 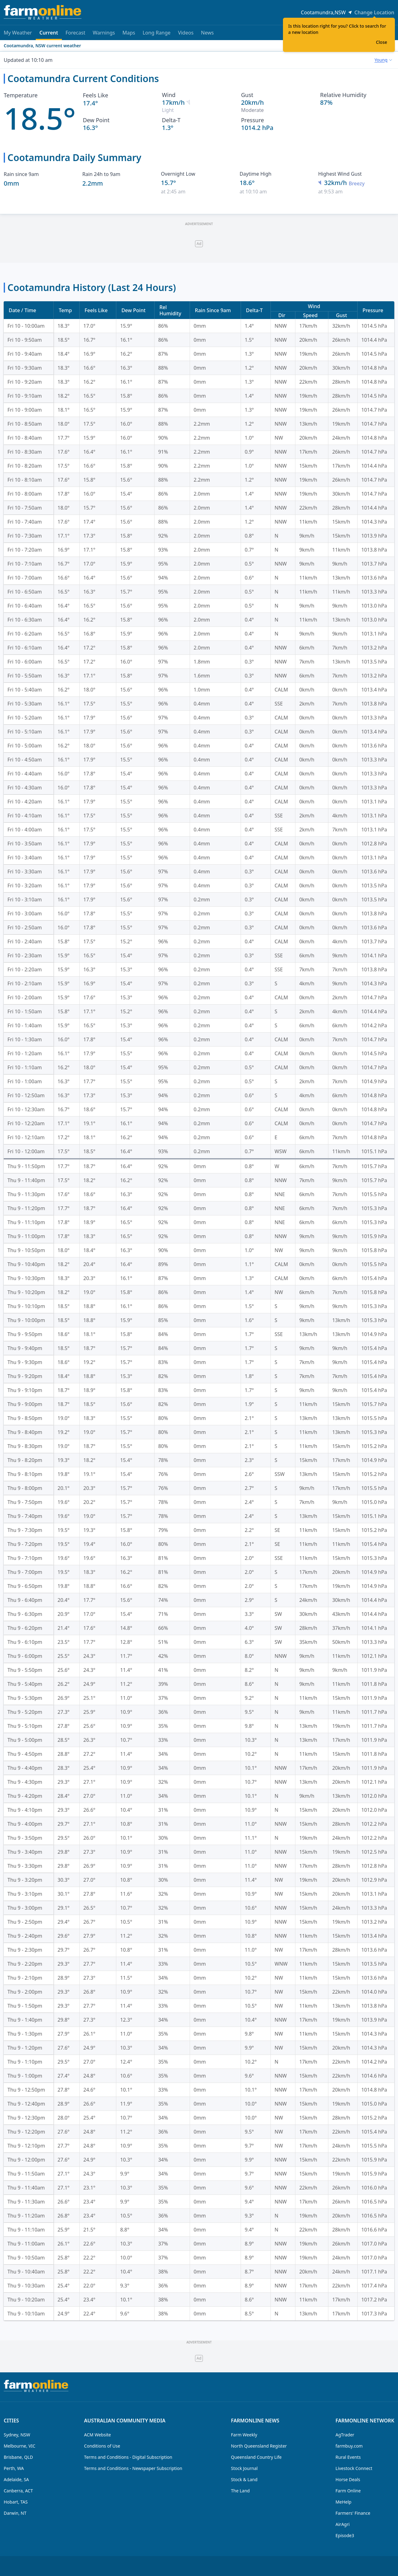 I want to click on Horse Deals, so click(x=348, y=2479).